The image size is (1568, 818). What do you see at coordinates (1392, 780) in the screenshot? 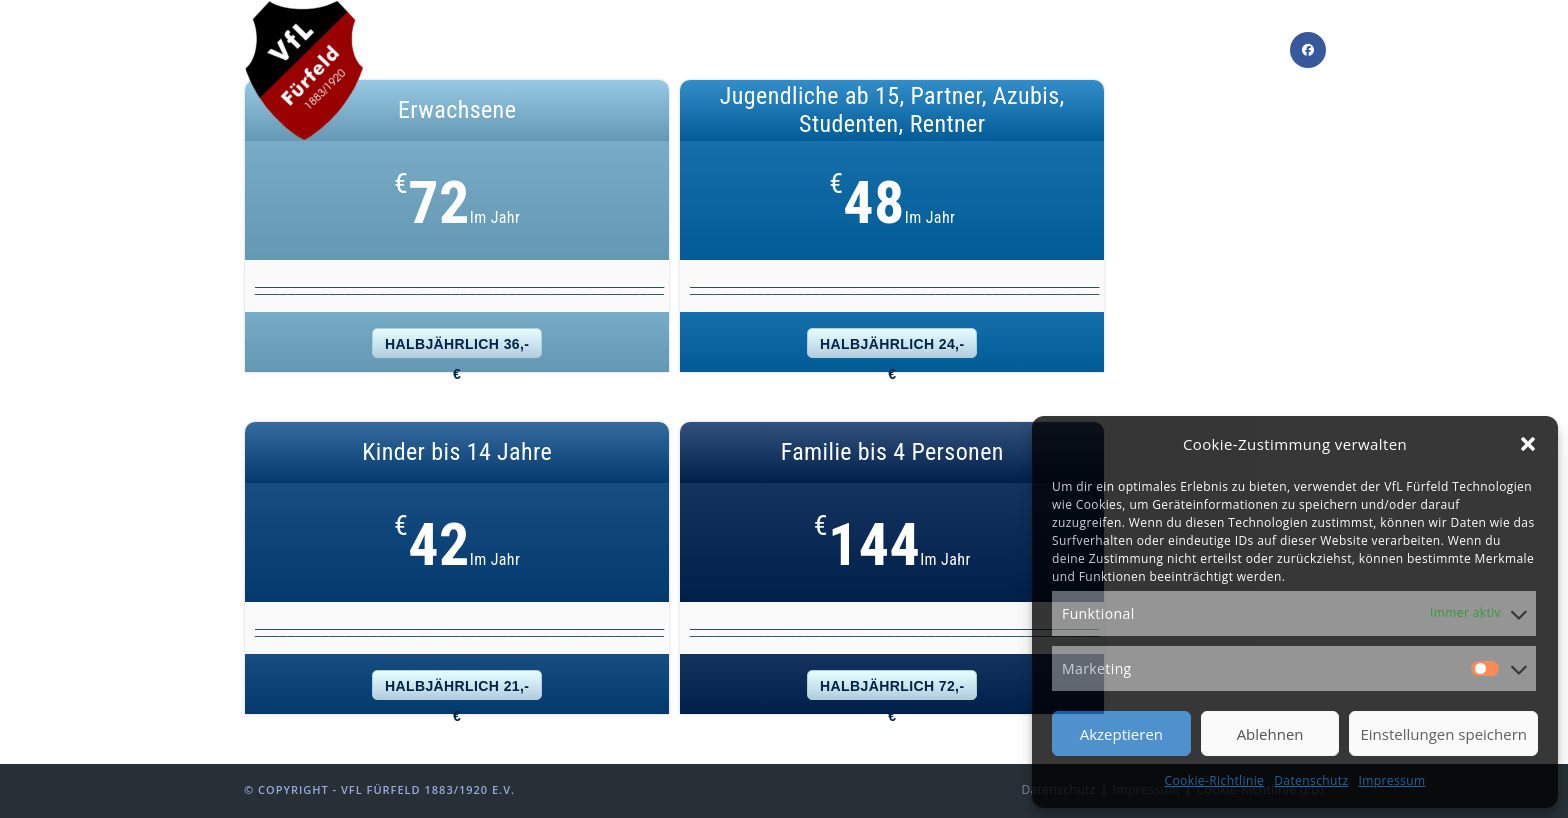
I see `Impressum` at bounding box center [1392, 780].